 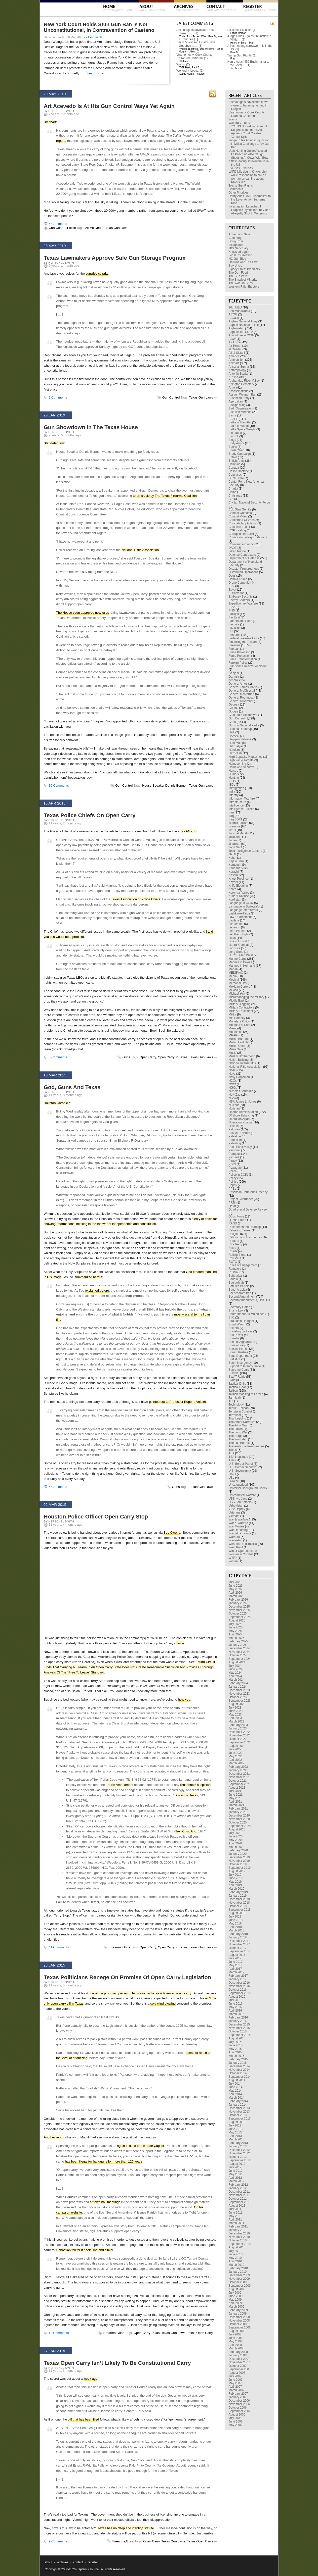 What do you see at coordinates (236, 2223) in the screenshot?
I see `March 2011` at bounding box center [236, 2223].